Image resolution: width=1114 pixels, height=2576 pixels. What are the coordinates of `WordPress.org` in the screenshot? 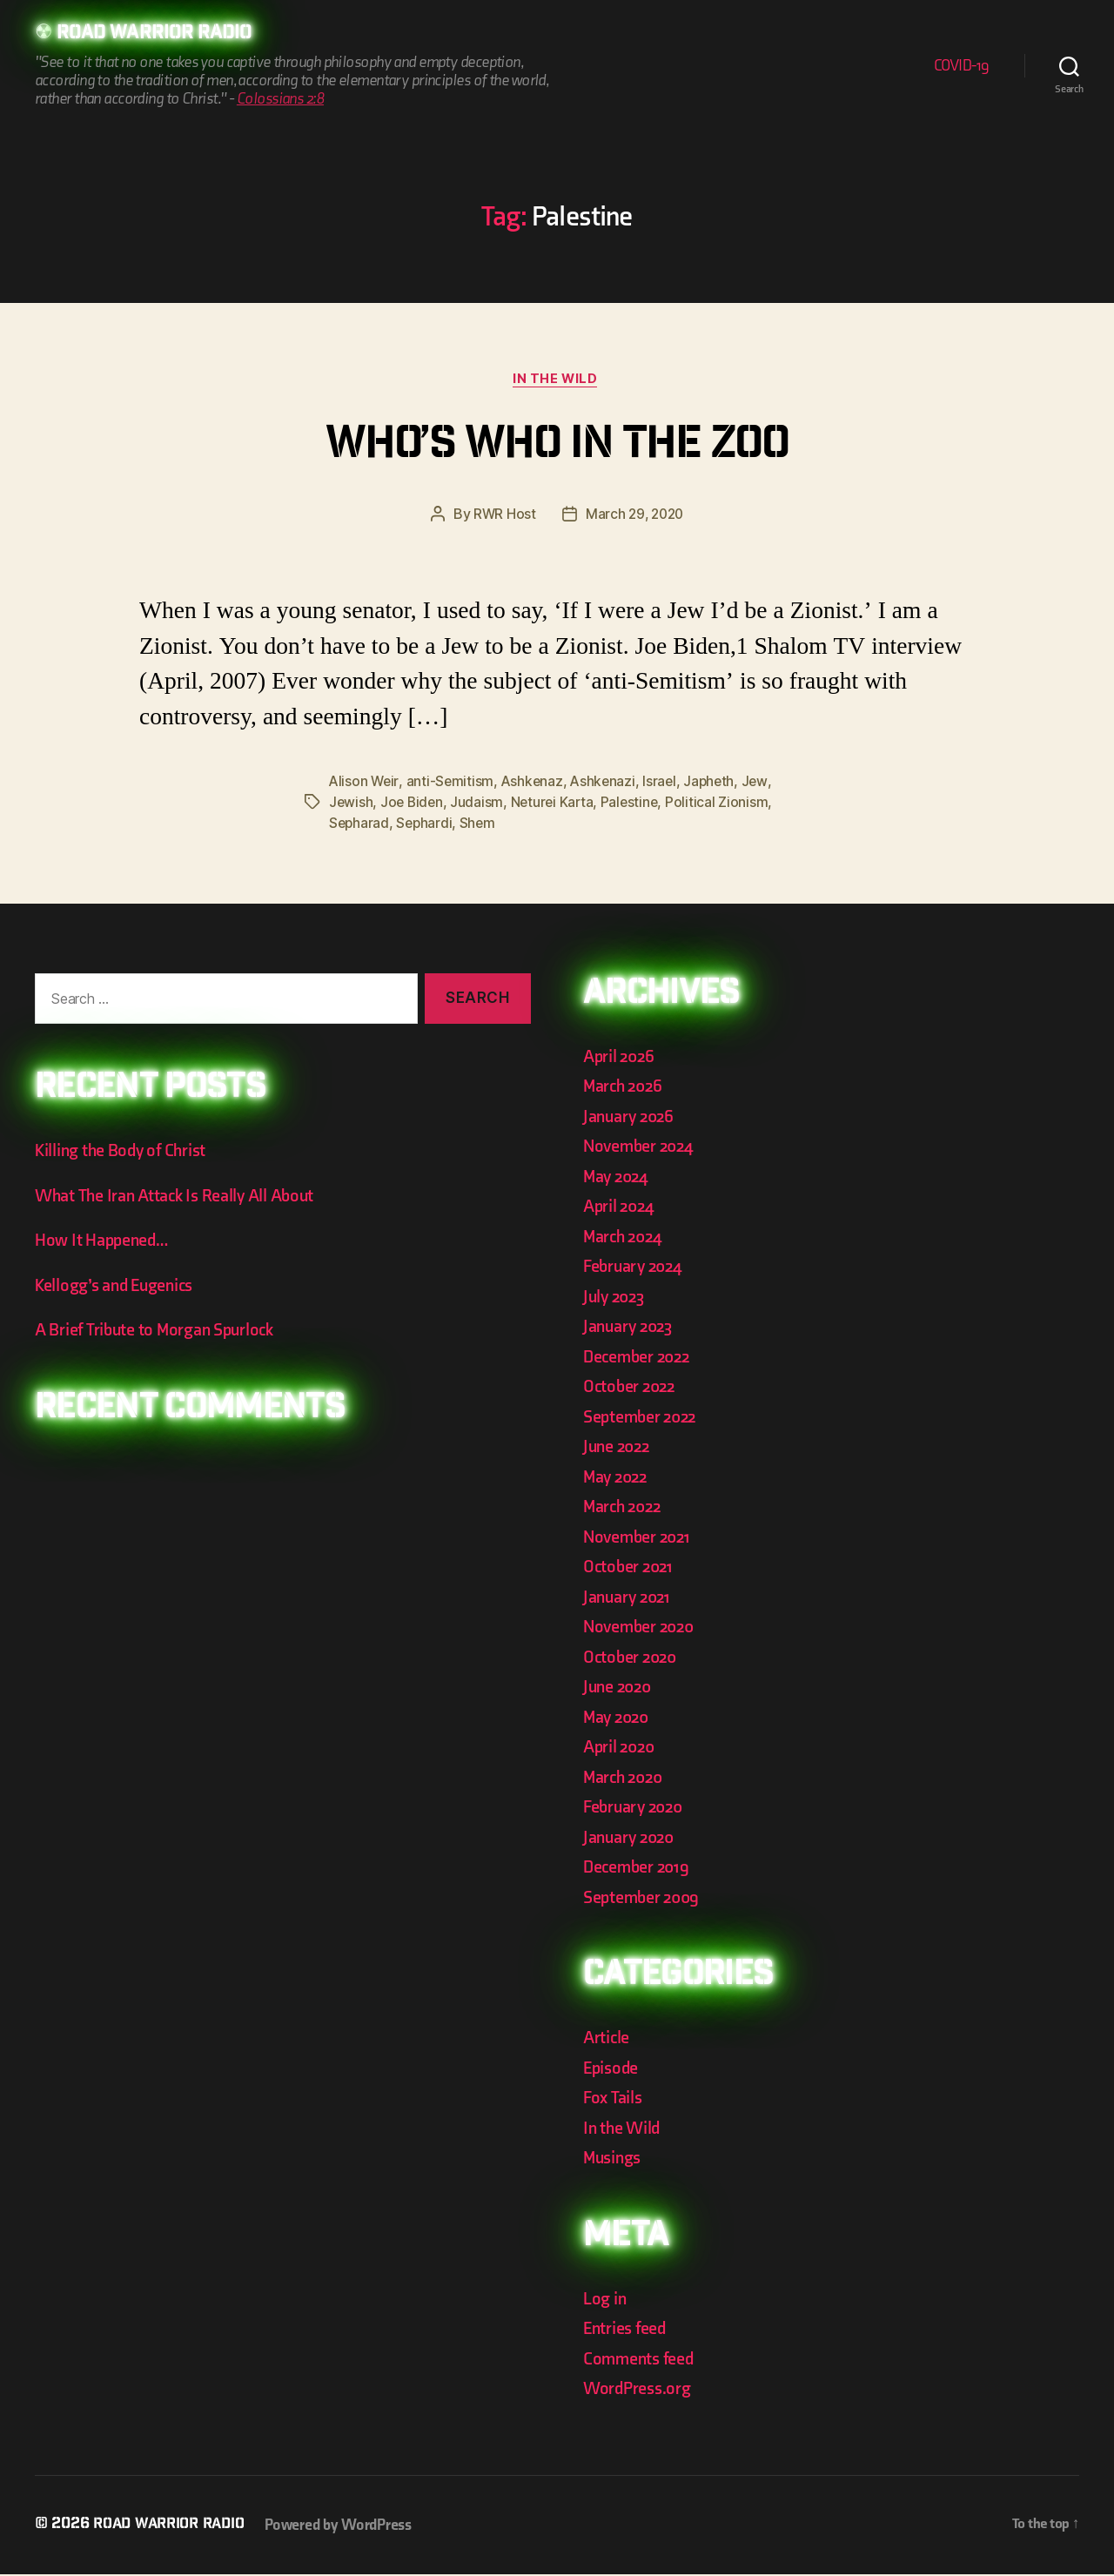 It's located at (639, 2391).